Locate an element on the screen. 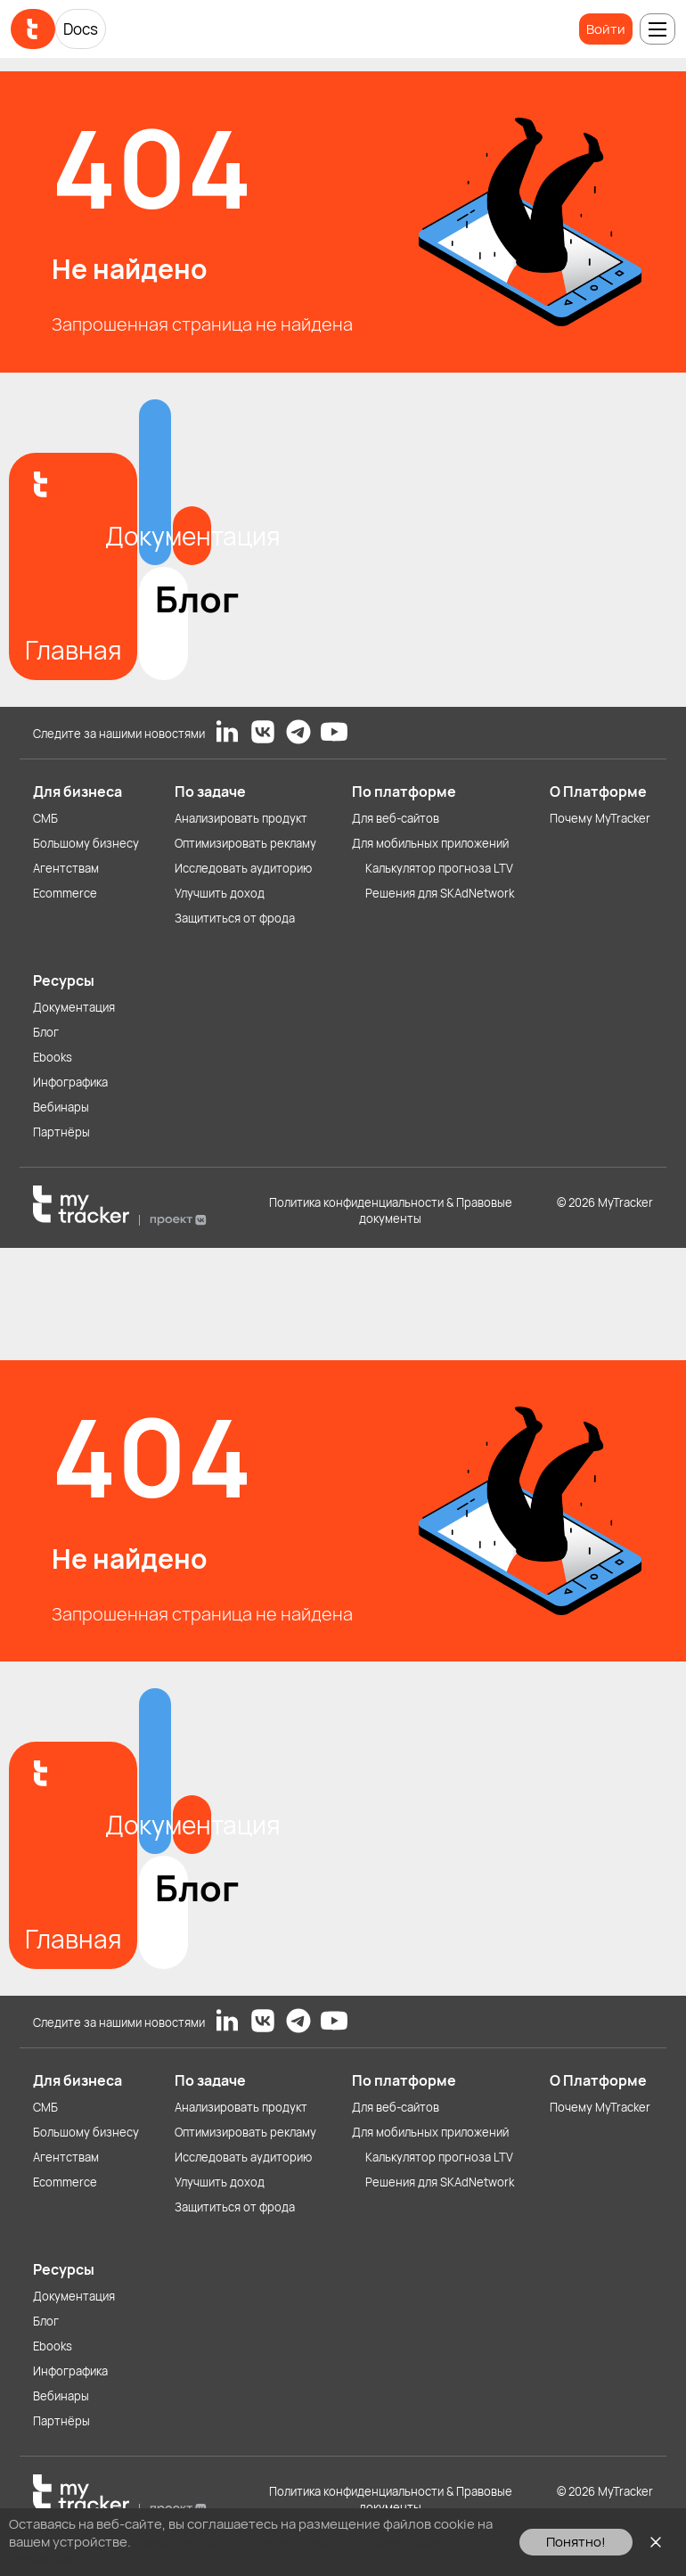 This screenshot has height=2576, width=686. Ecommerce is located at coordinates (65, 893).